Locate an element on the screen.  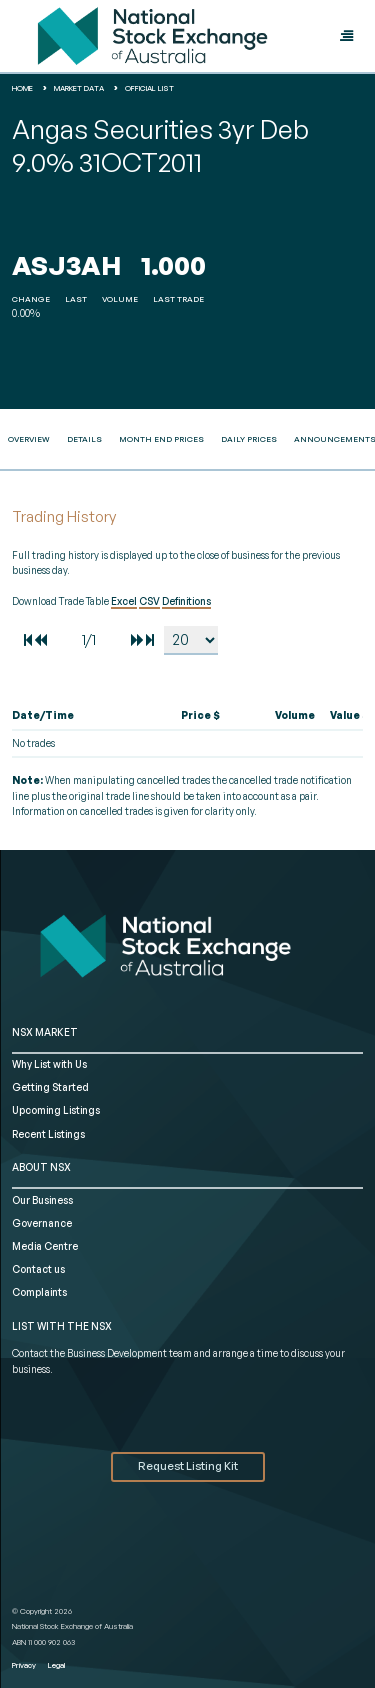
Getting Started is located at coordinates (50, 1087).